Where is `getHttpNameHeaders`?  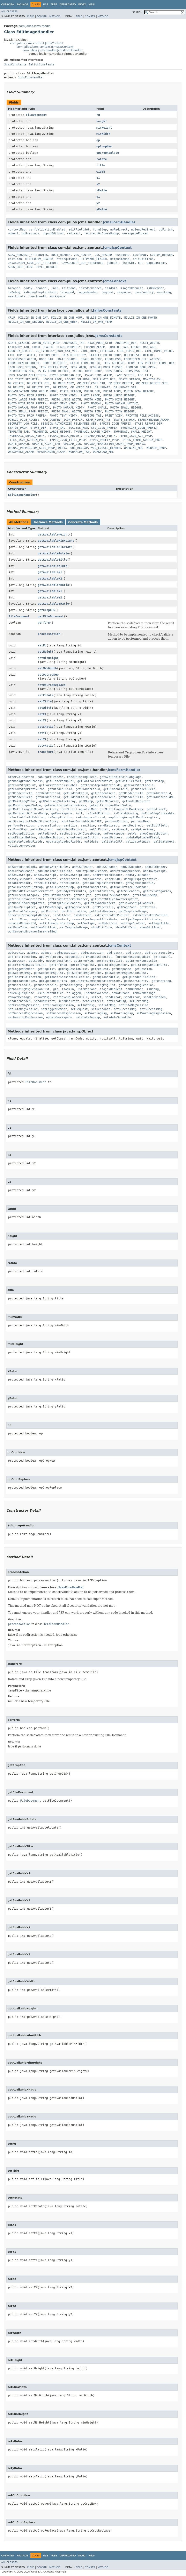 getHttpNameHeaders is located at coordinates (100, 903).